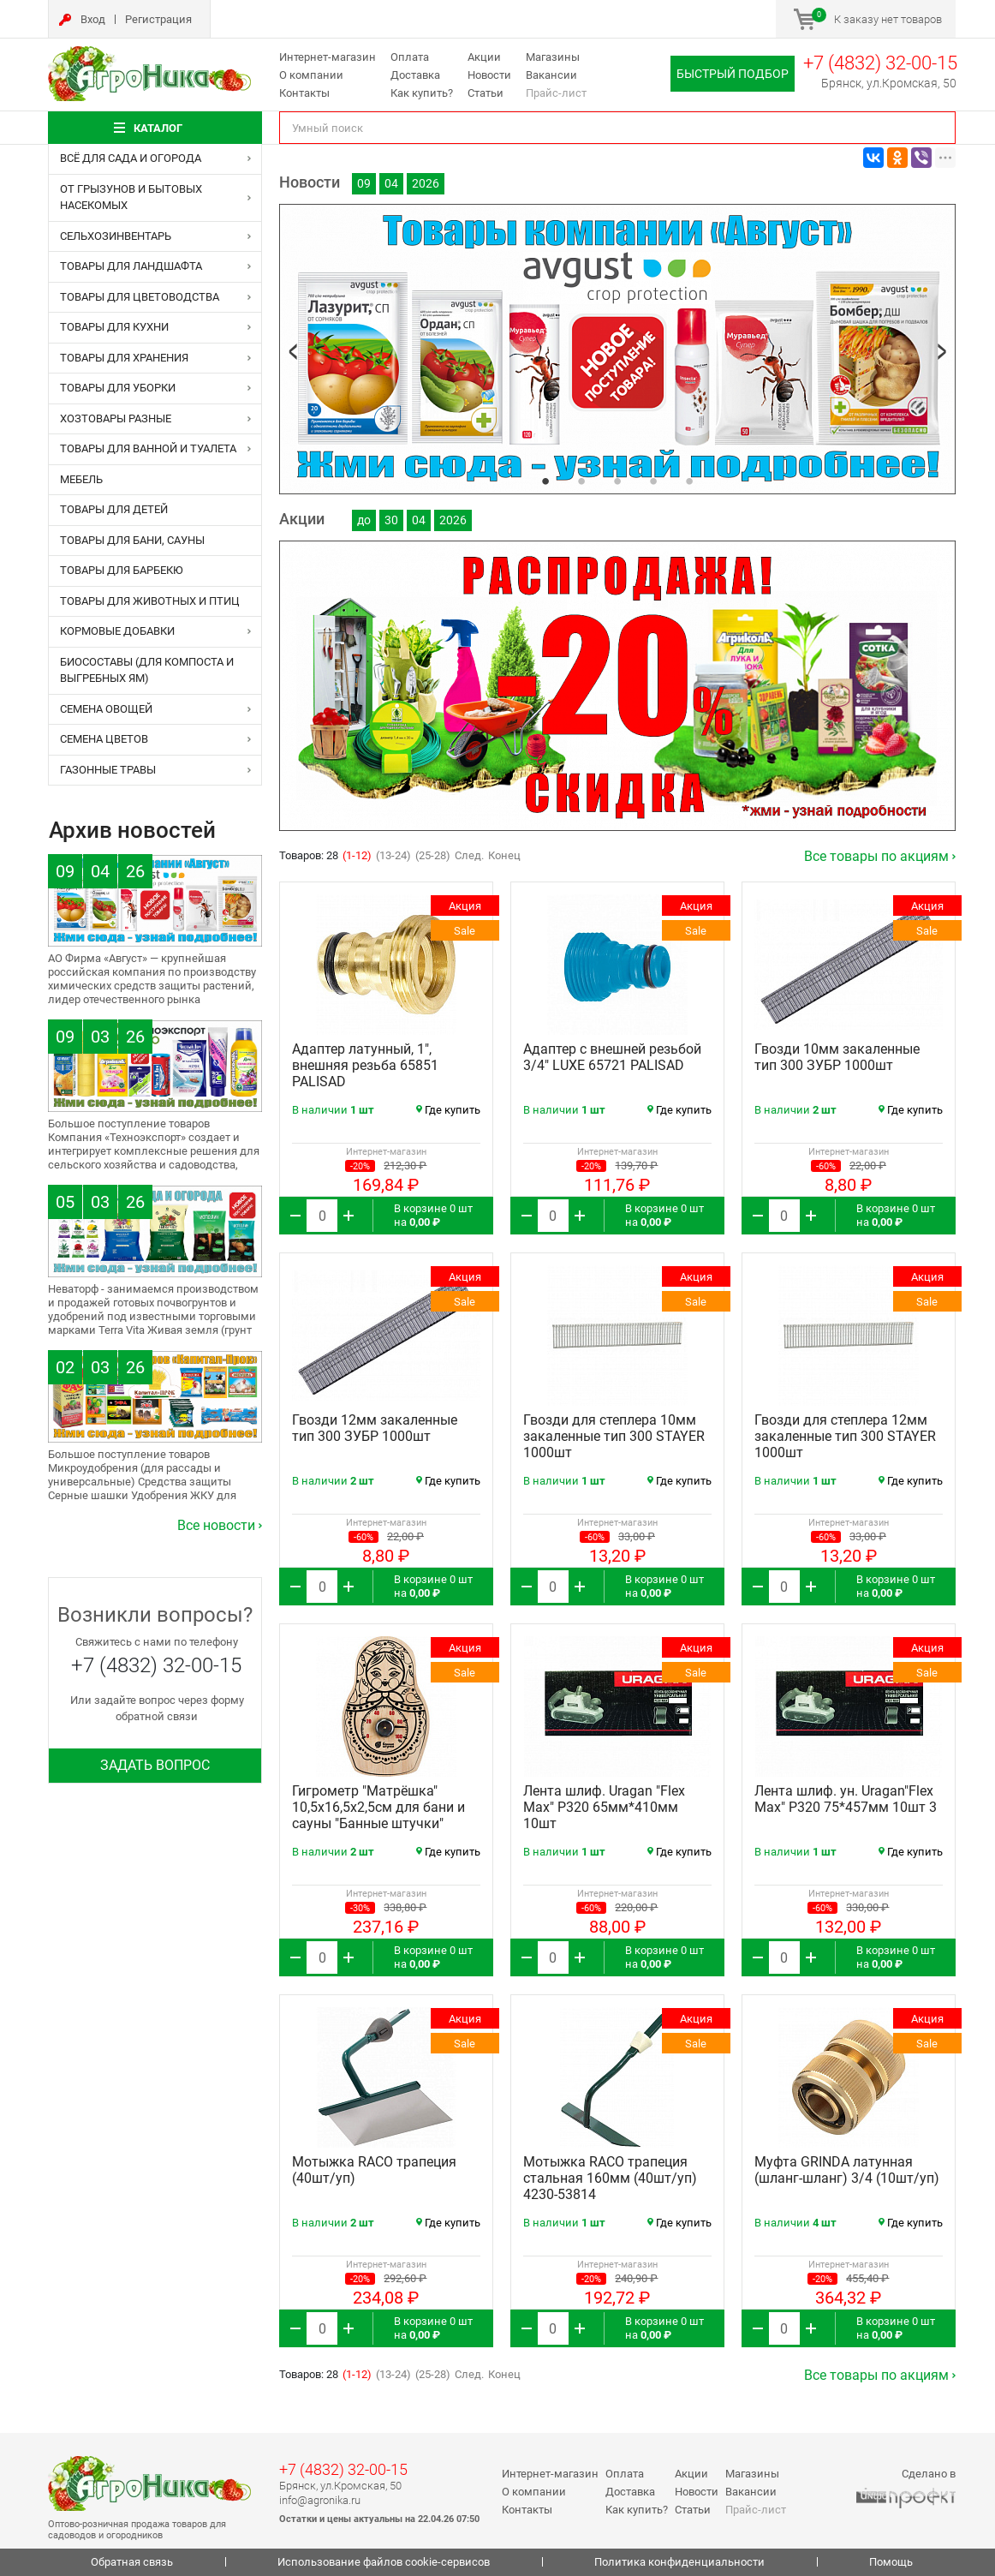 This screenshot has width=995, height=2576. I want to click on info@agronika.ru, so click(319, 2500).